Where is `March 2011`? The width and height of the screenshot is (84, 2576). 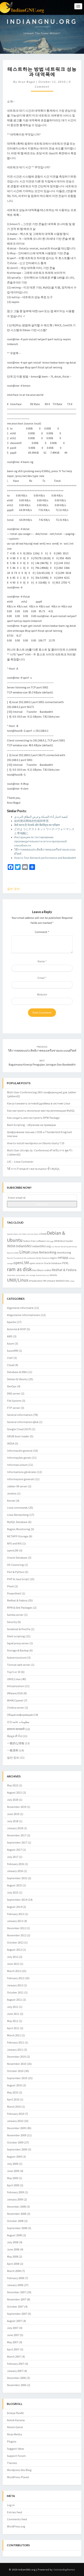 March 2011 is located at coordinates (14, 2035).